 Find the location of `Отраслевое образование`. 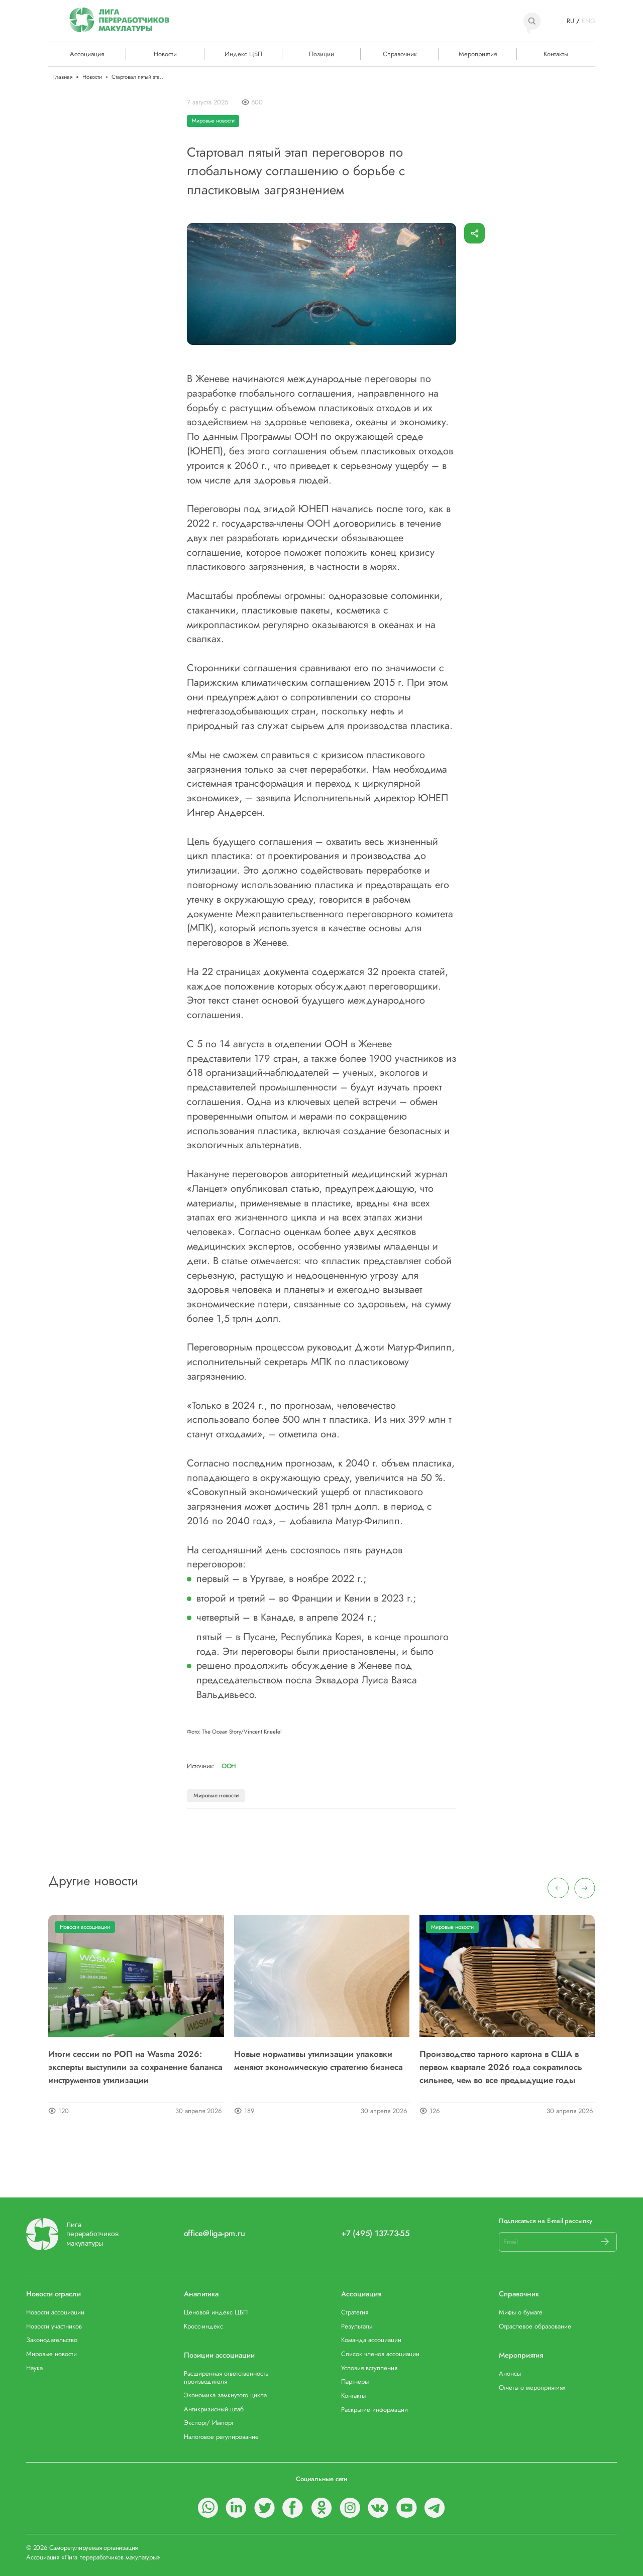

Отраслевое образование is located at coordinates (535, 2326).